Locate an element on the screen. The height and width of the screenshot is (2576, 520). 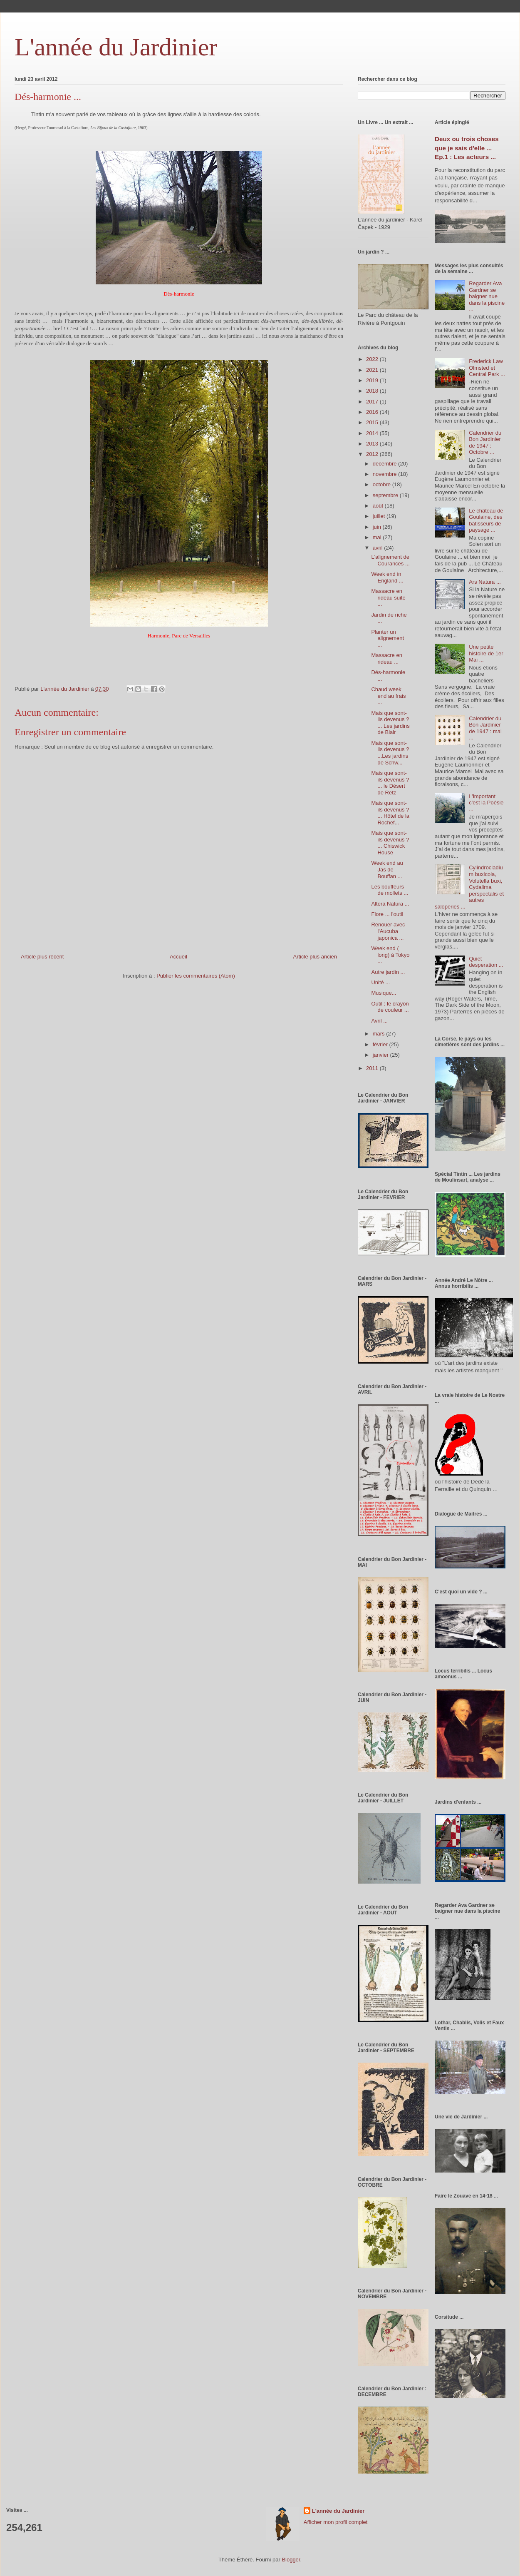
Cylindrocladium buxicola, Volutella buxi, Cydalima perspectalis et autres saloperies ... is located at coordinates (469, 887).